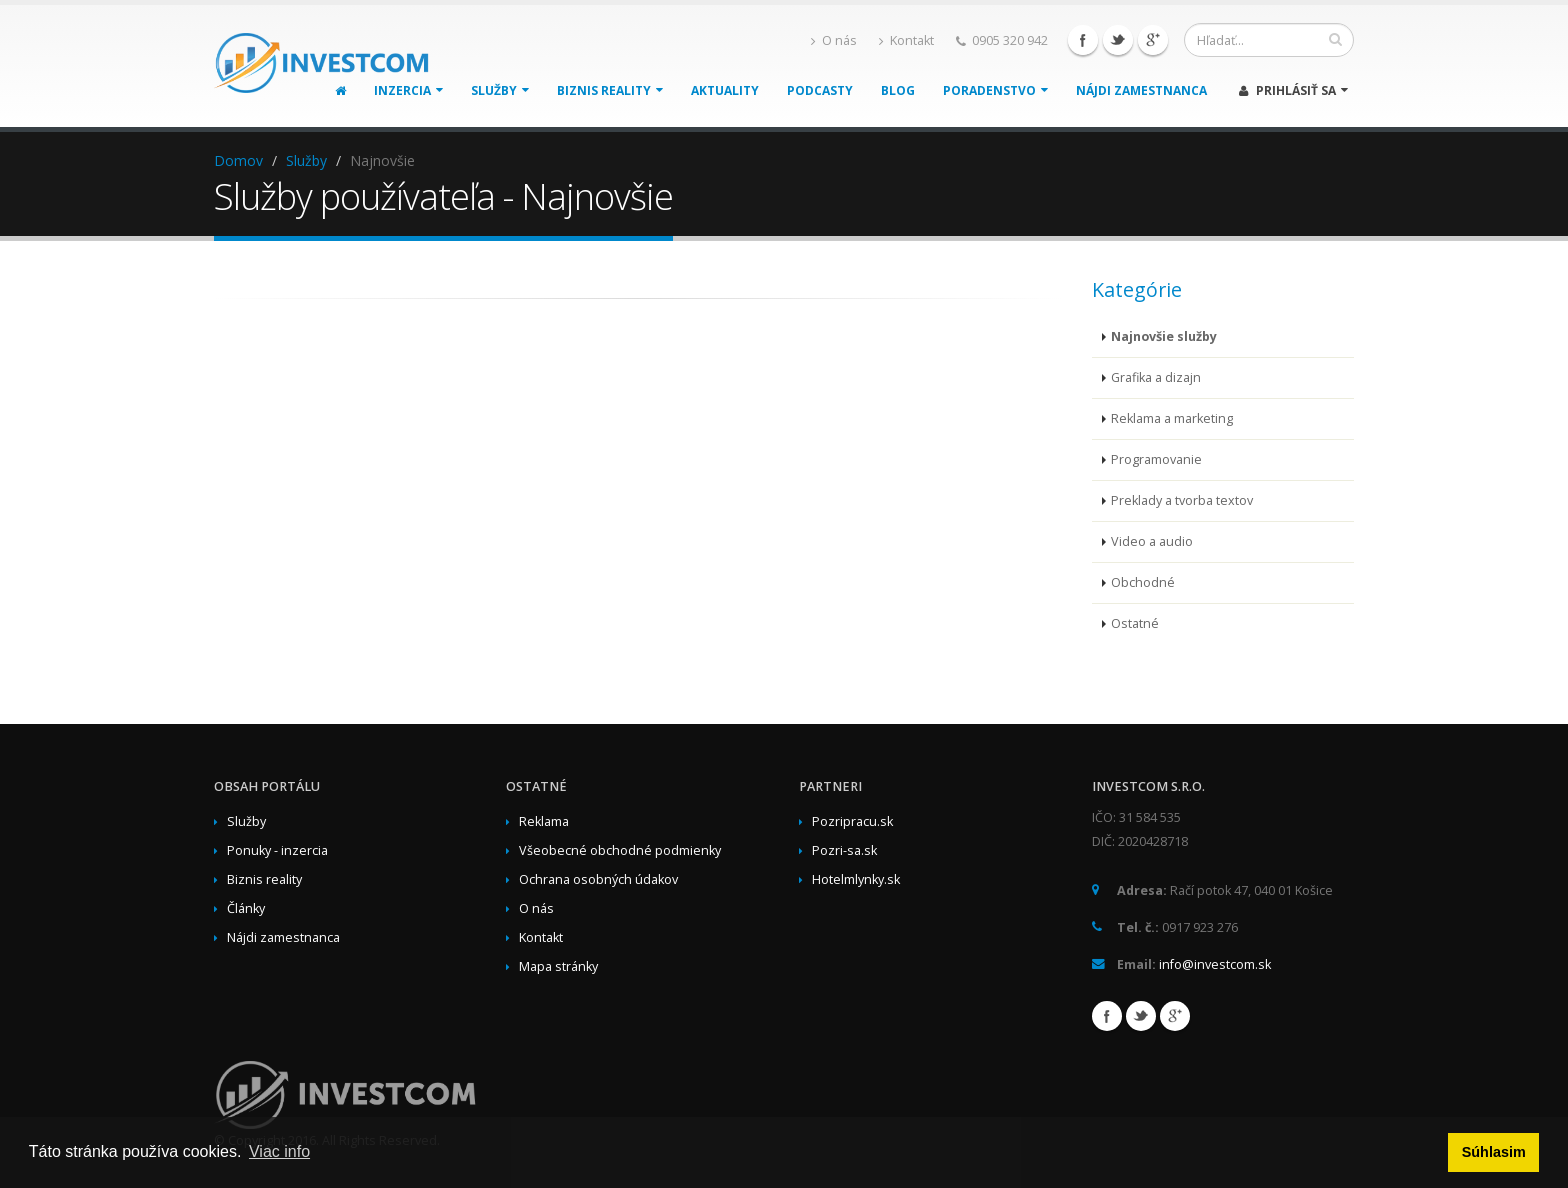  I want to click on Mapa stránky, so click(558, 966).